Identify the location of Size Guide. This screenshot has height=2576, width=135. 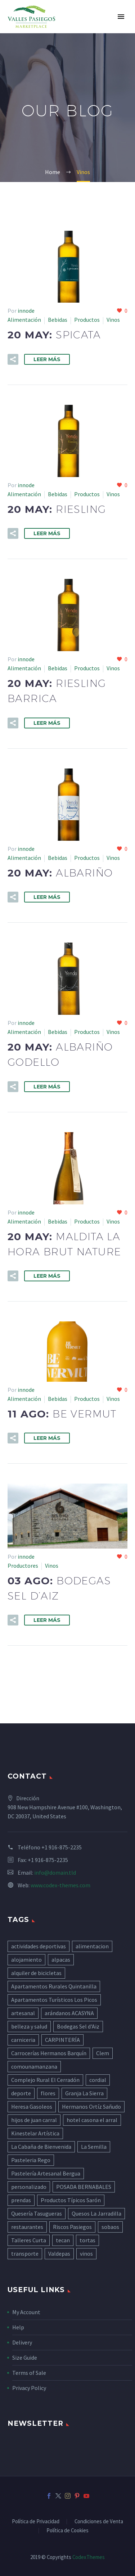
(24, 2357).